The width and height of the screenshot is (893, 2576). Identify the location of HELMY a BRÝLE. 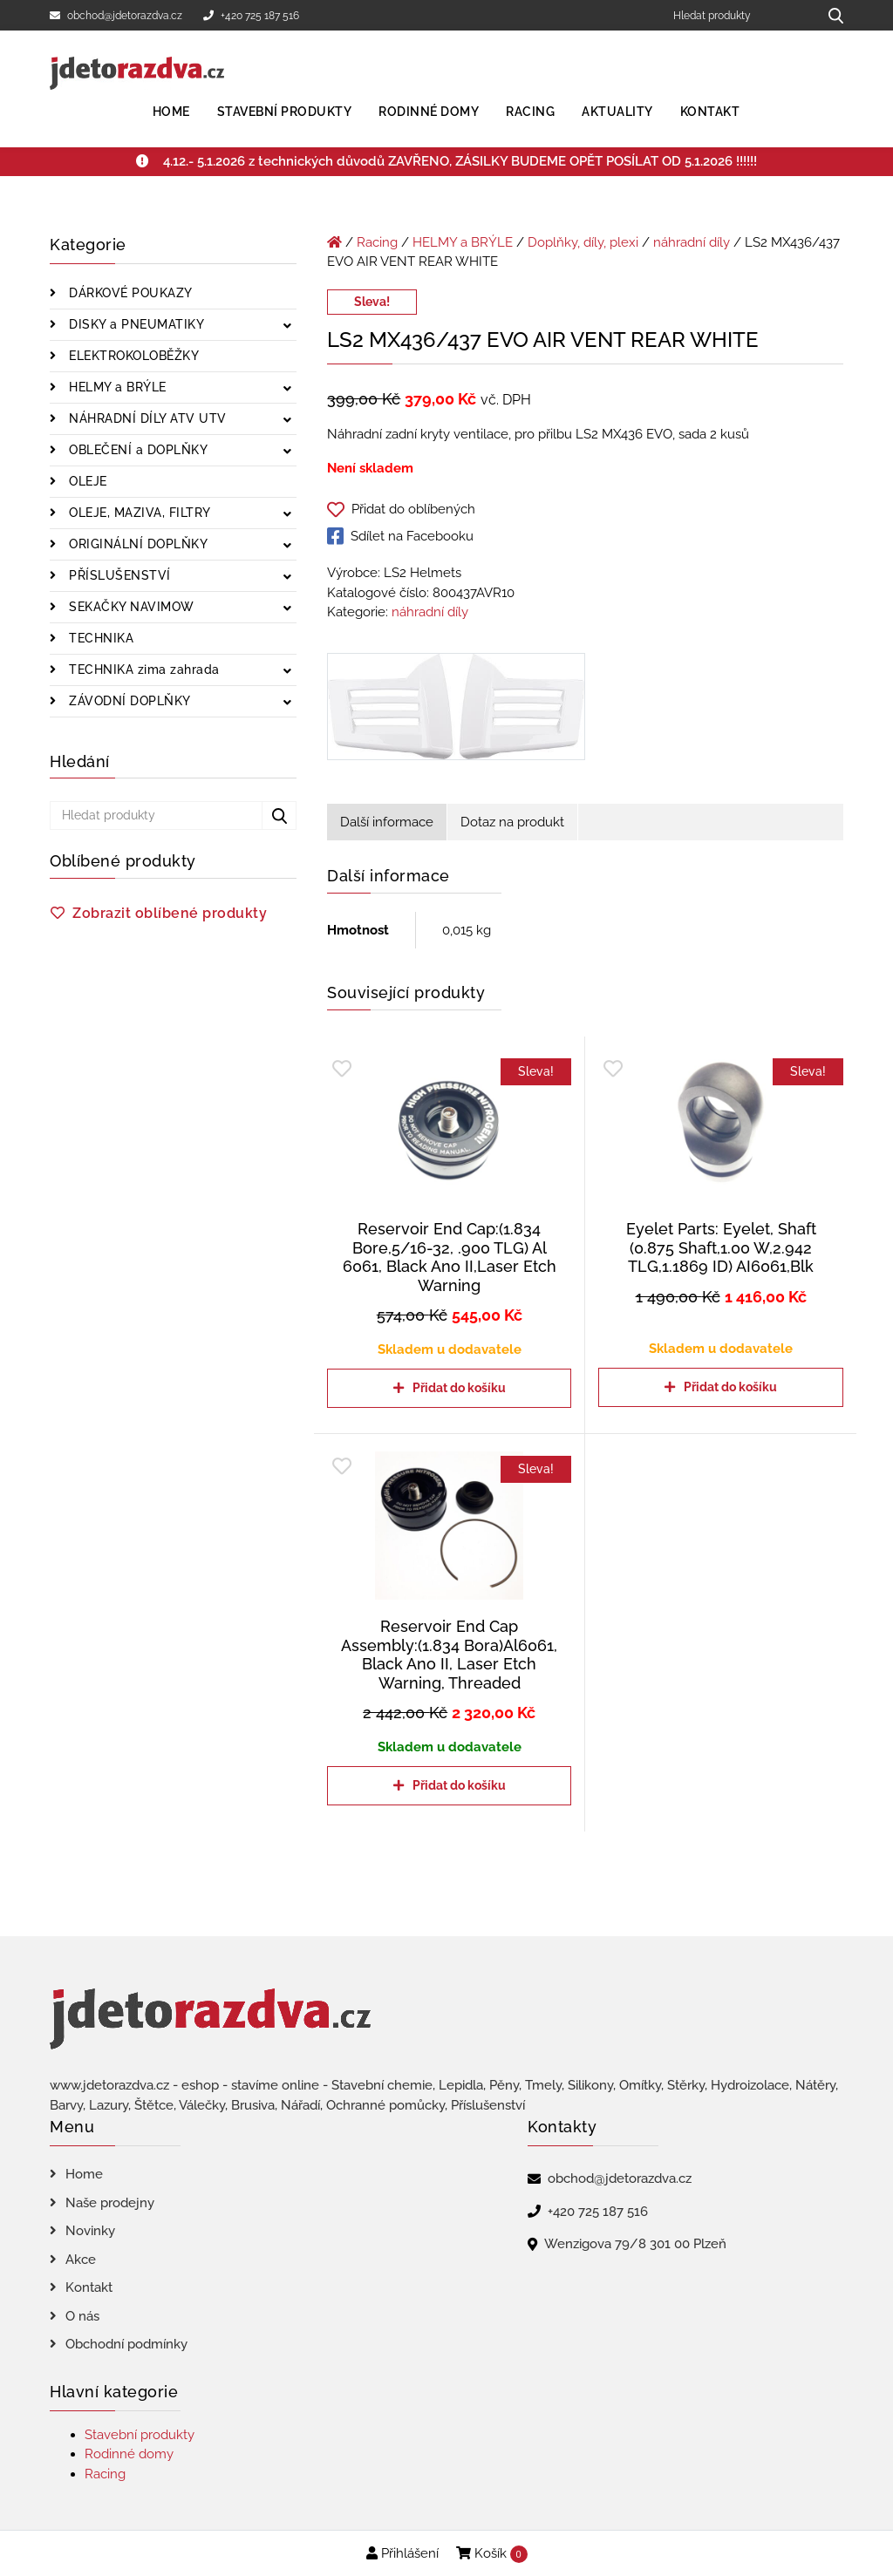
(116, 387).